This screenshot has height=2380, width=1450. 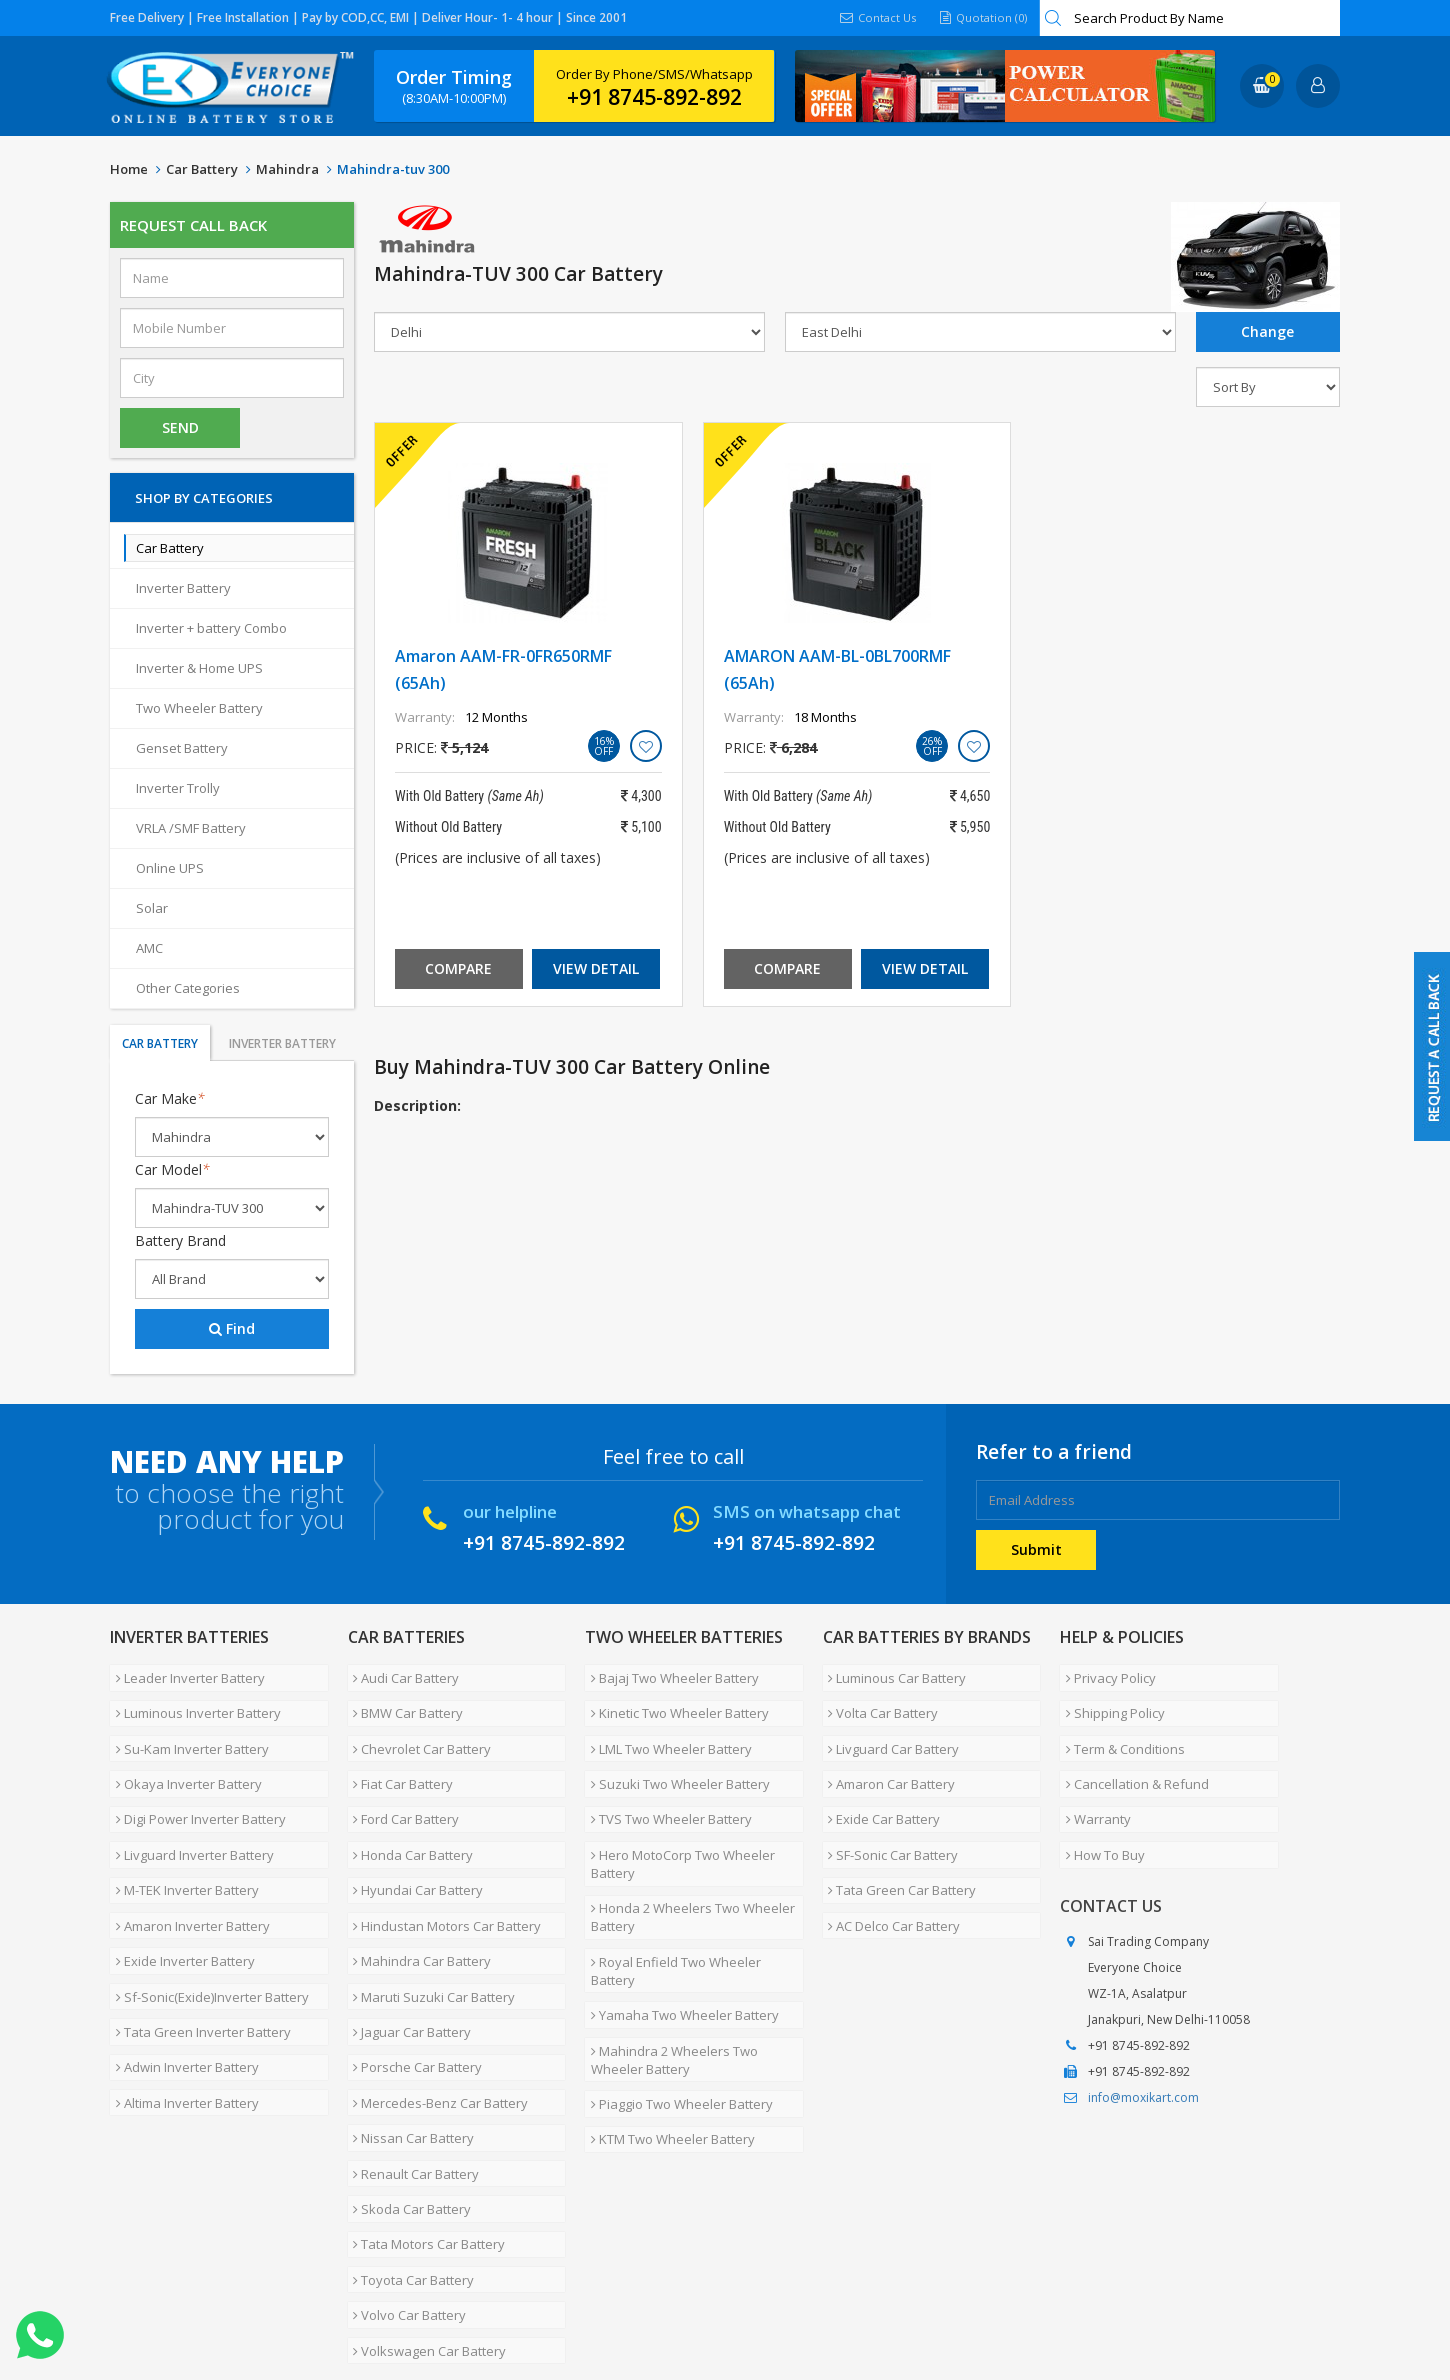 What do you see at coordinates (677, 1823) in the screenshot?
I see `Hero MotoCorp Two Wheeler Battery` at bounding box center [677, 1823].